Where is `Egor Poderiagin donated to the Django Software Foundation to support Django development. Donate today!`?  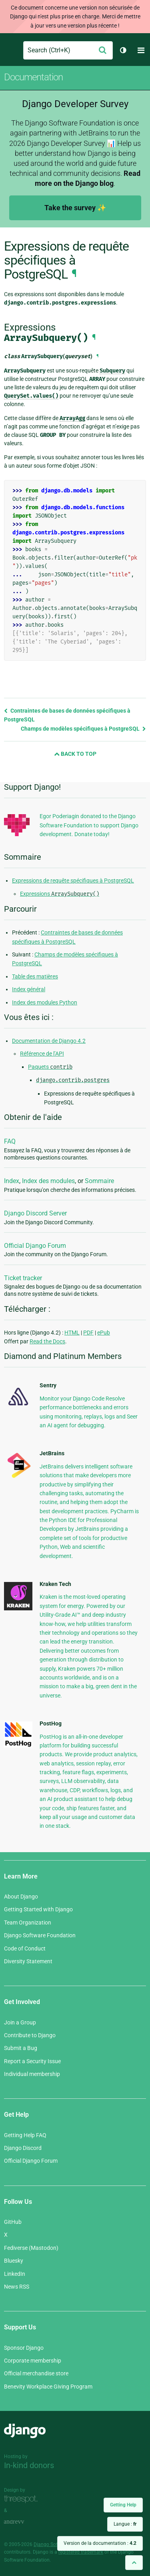
Egor Poderiagin donated to the Django Software Foundation to support Django development. Donate today! is located at coordinates (89, 825).